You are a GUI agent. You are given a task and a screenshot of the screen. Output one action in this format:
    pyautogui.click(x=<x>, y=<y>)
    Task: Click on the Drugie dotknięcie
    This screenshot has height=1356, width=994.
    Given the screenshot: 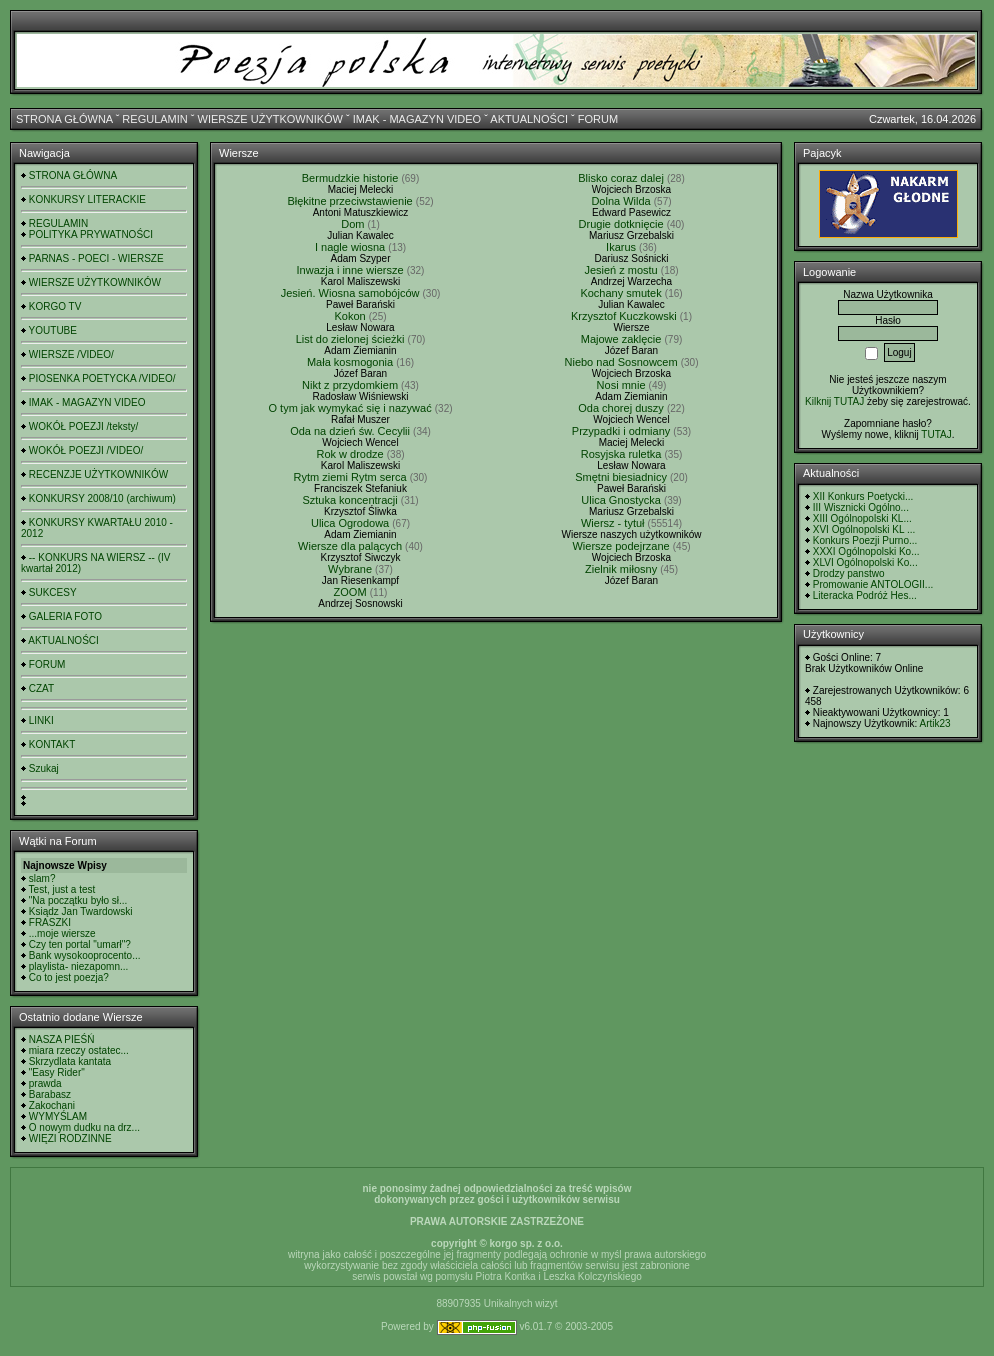 What is the action you would take?
    pyautogui.click(x=621, y=224)
    